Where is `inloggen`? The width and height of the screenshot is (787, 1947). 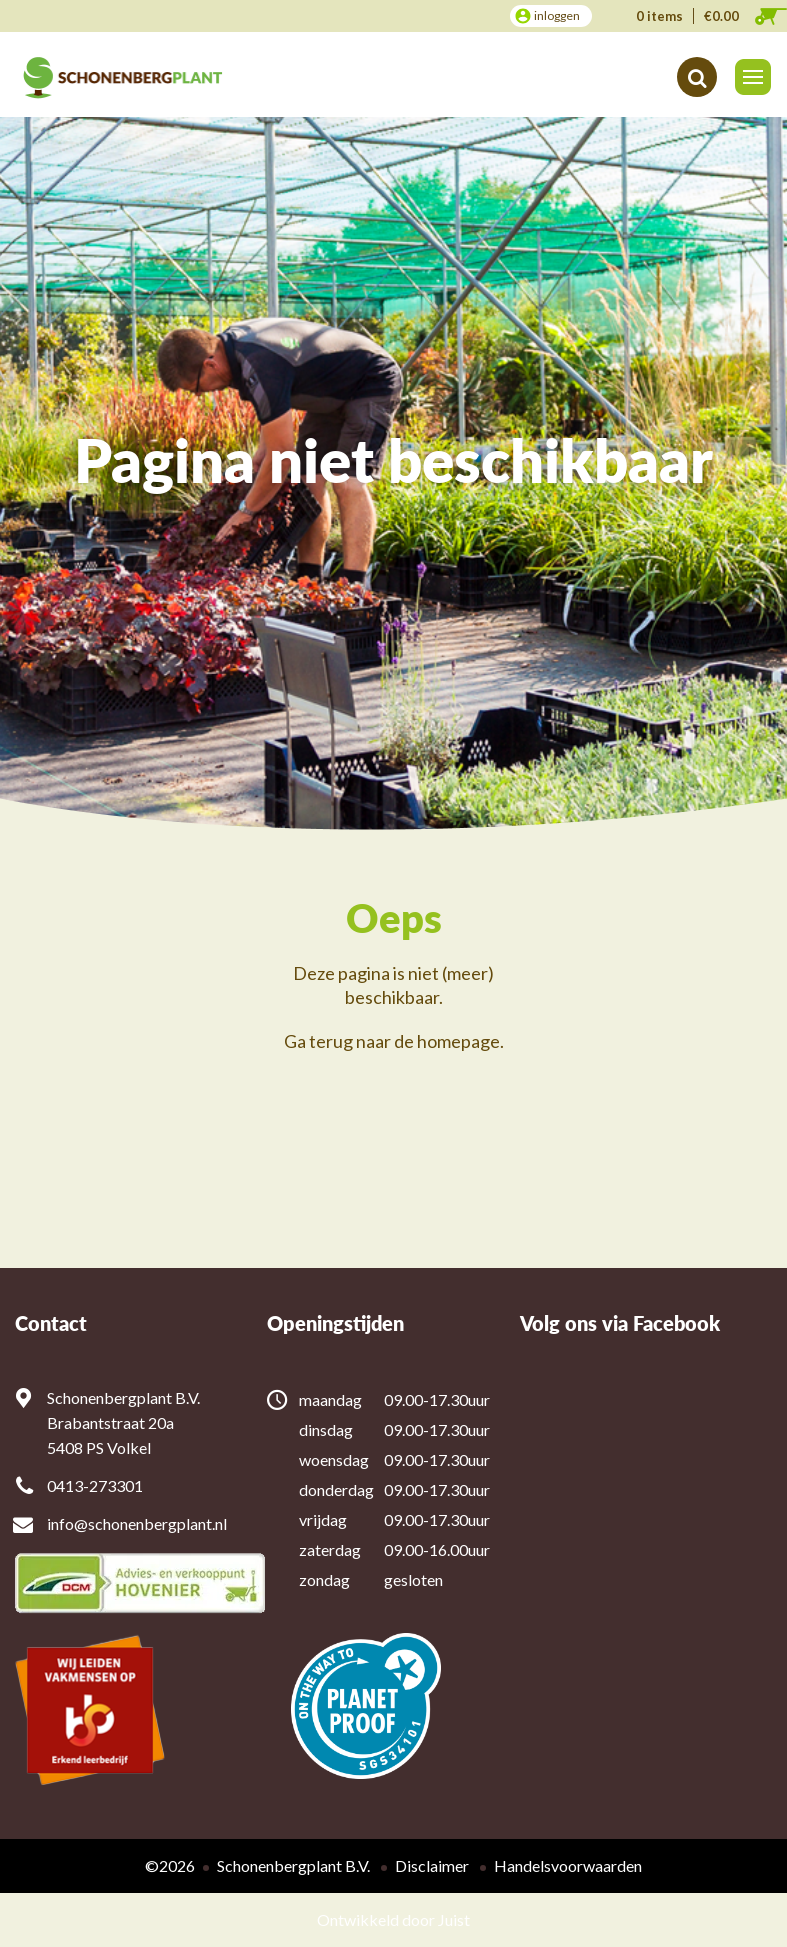
inloggen is located at coordinates (557, 15).